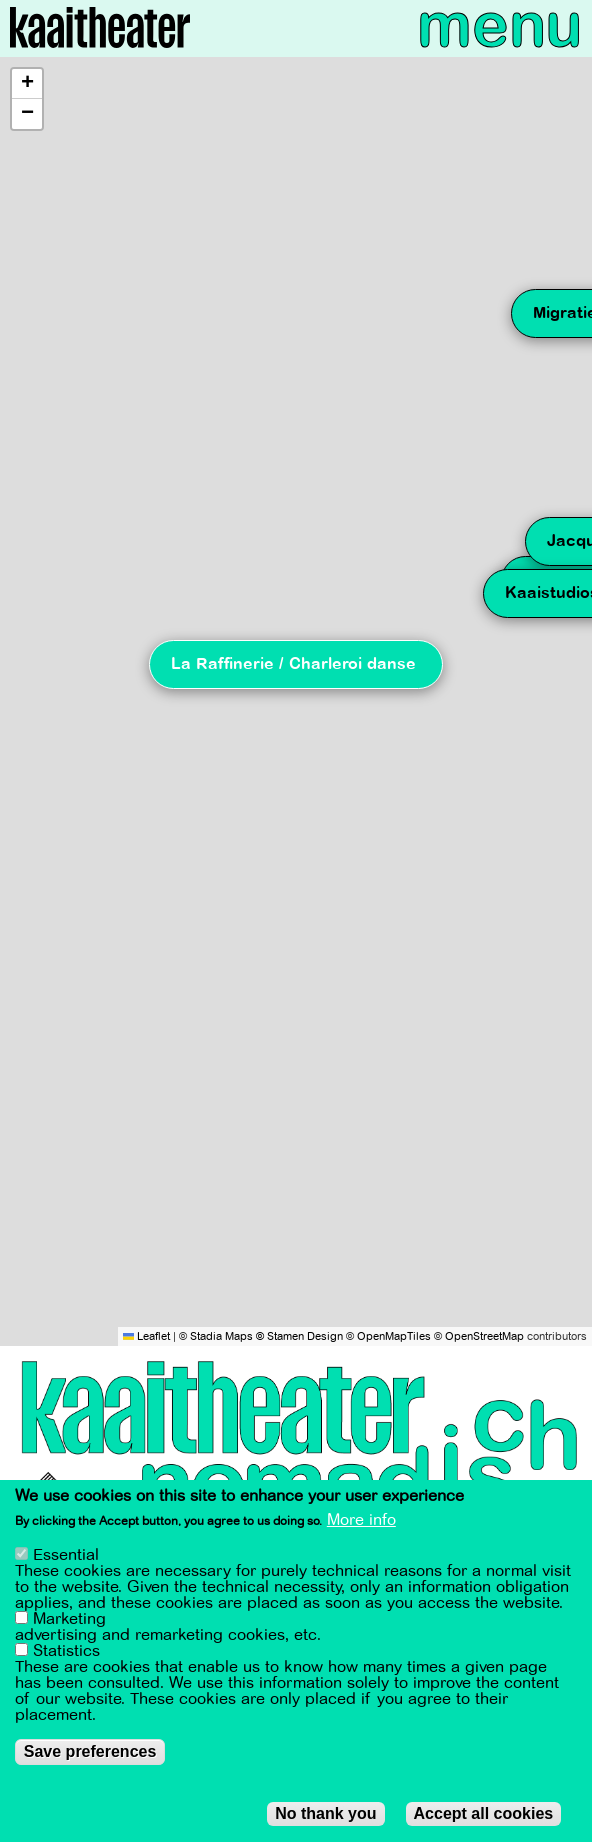 The image size is (592, 1842). Describe the element at coordinates (484, 1813) in the screenshot. I see `Accept all cookies` at that location.